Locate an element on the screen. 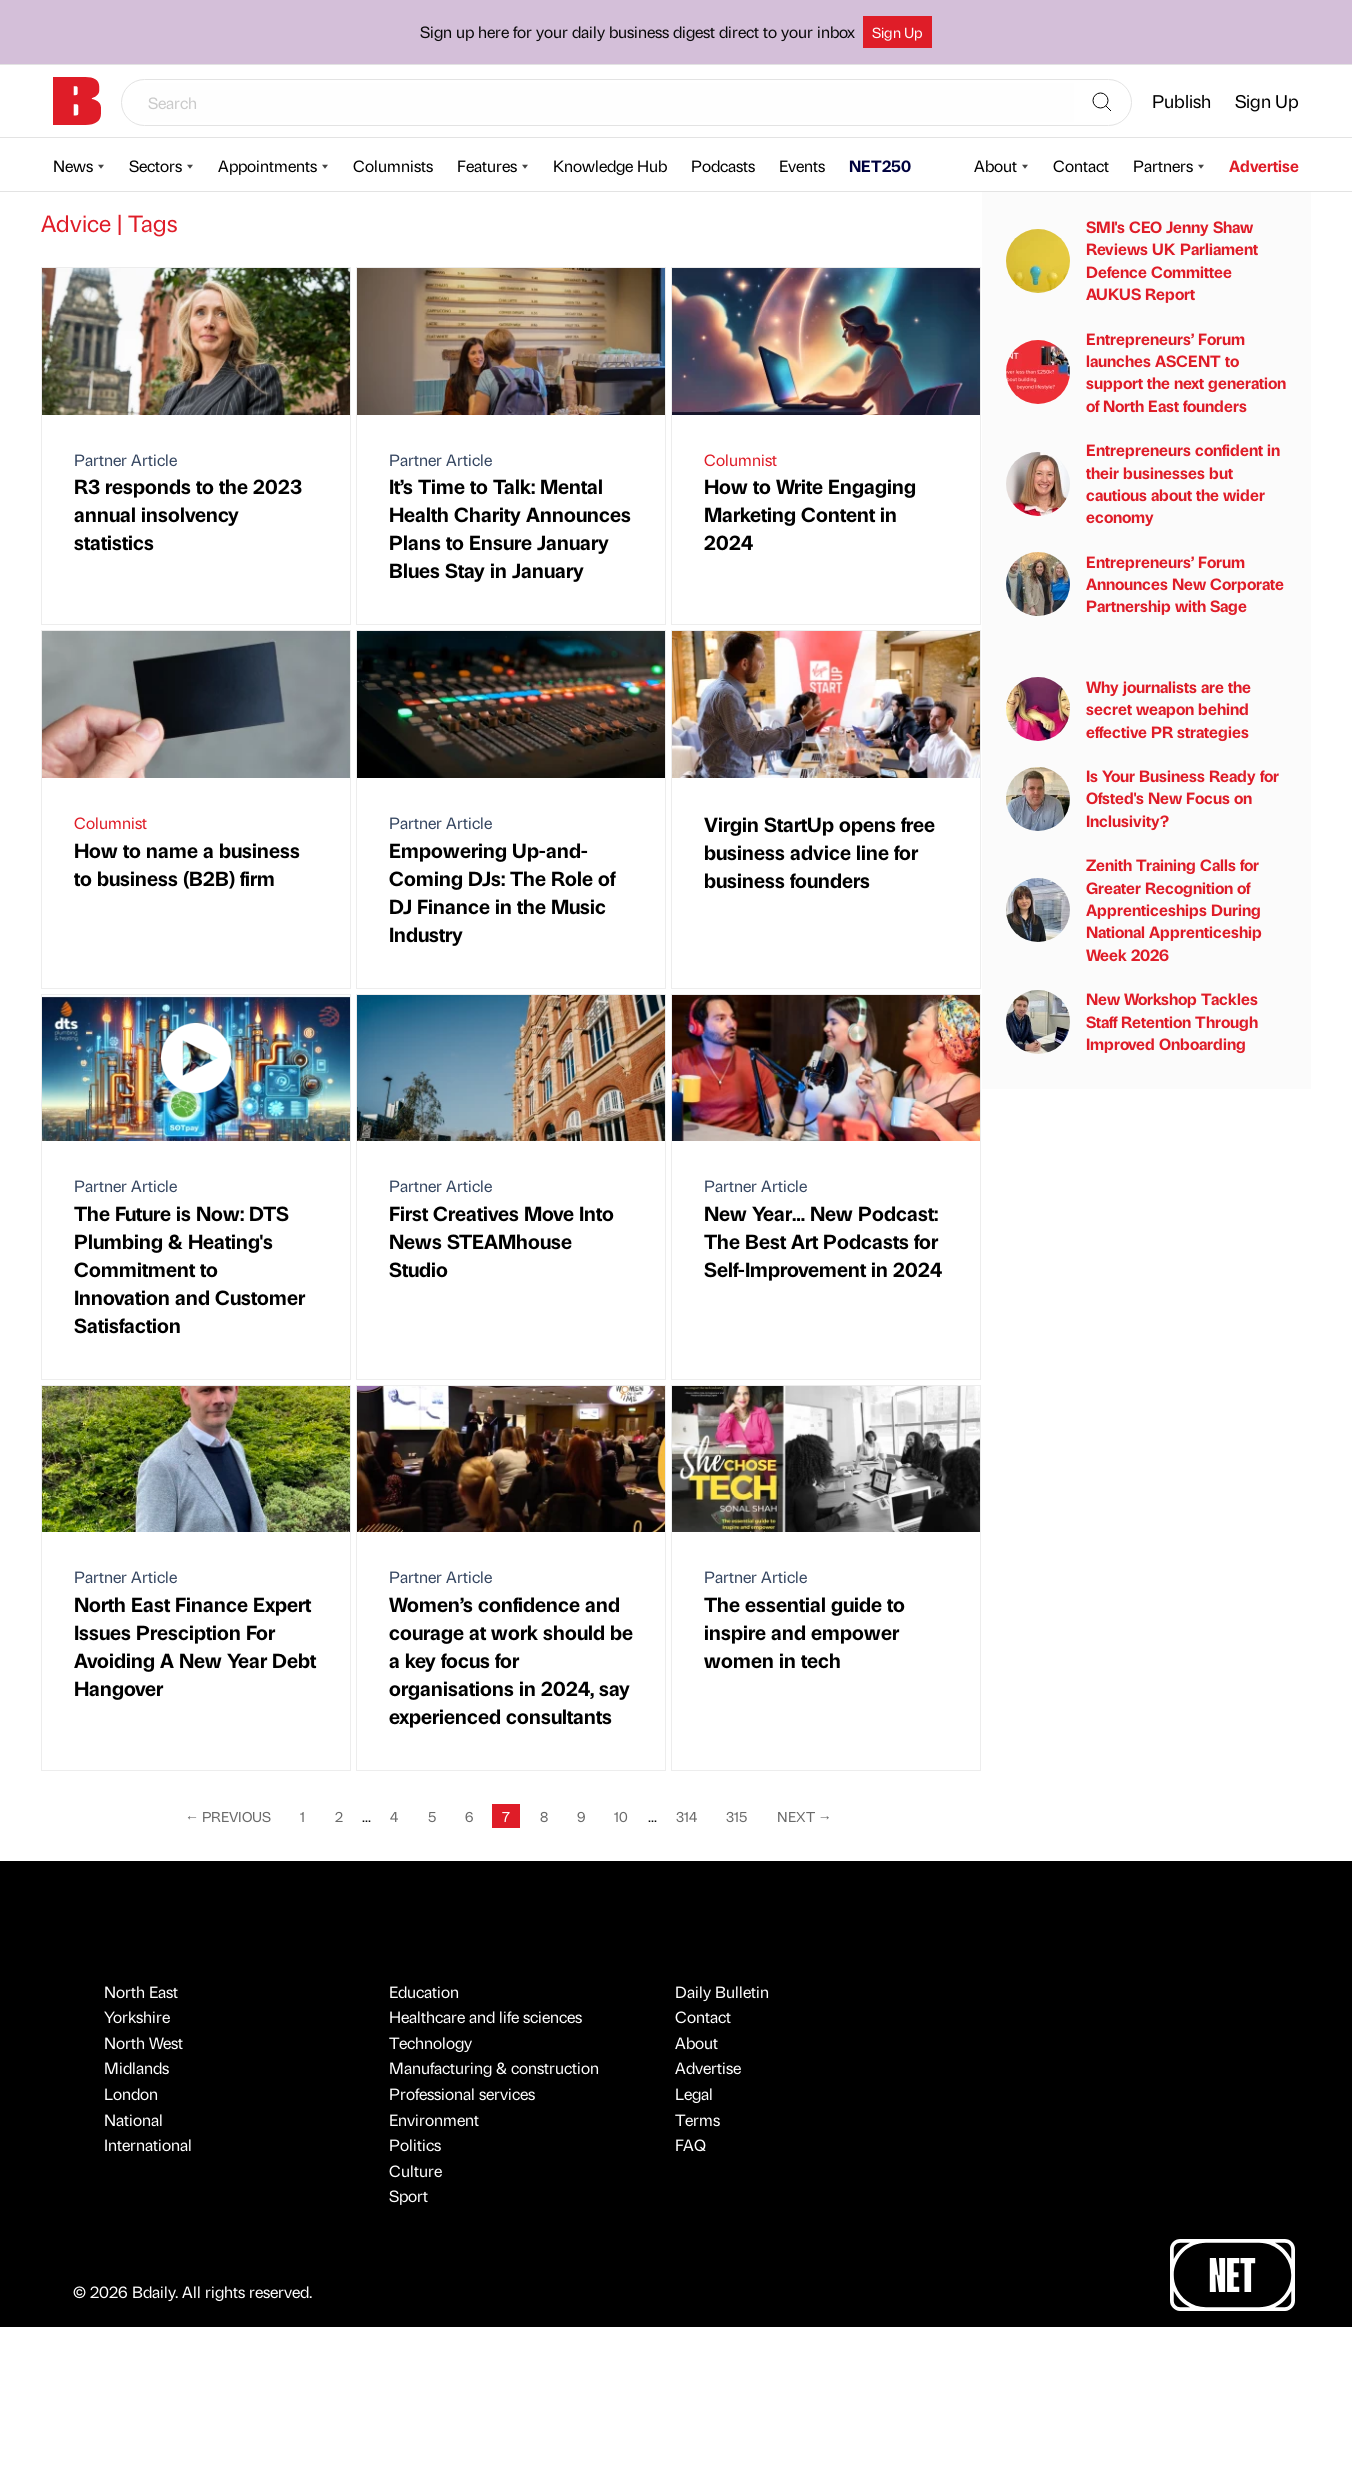  New Workshop Tackles Staff Retention Through Improved Onboarding is located at coordinates (1132, 1021).